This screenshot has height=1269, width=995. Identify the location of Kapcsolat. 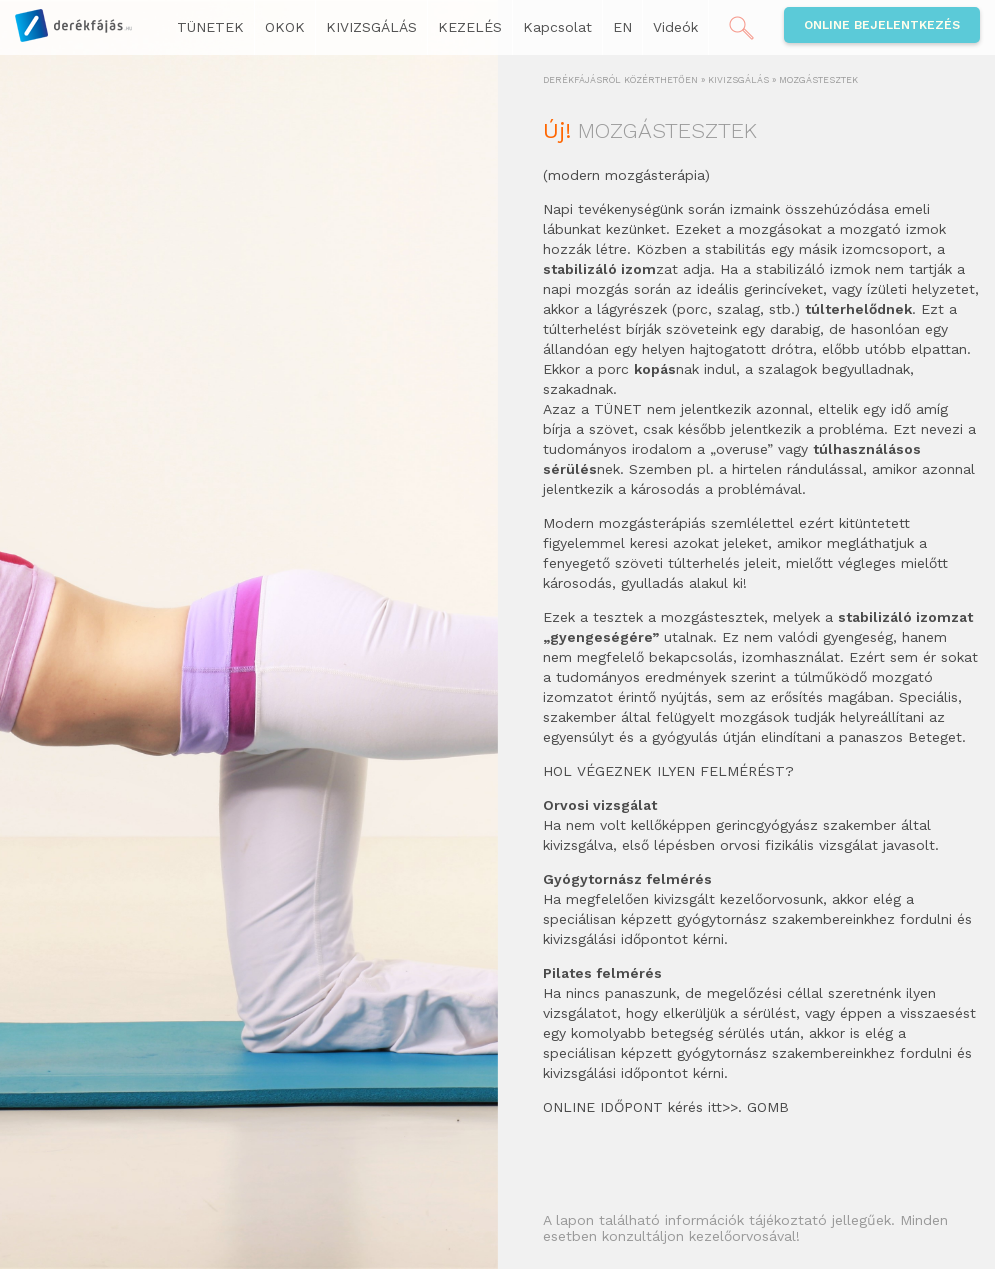
(557, 27).